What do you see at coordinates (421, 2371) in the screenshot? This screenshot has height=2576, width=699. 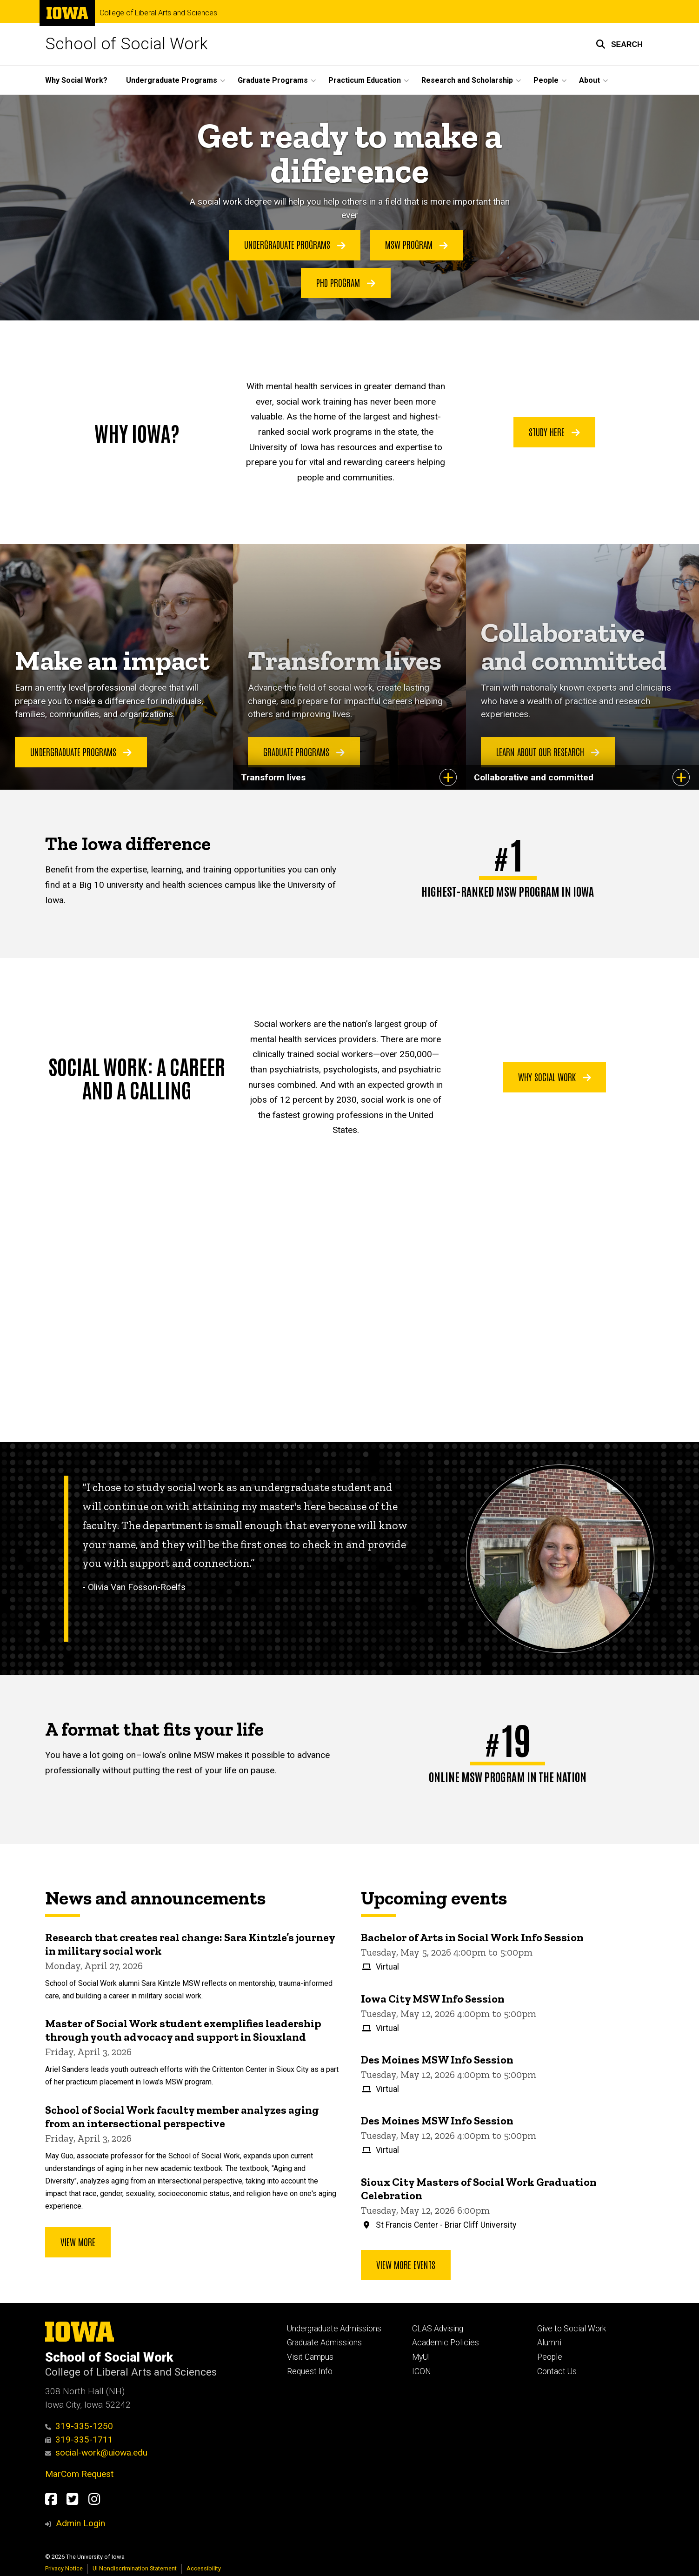 I see `ICON` at bounding box center [421, 2371].